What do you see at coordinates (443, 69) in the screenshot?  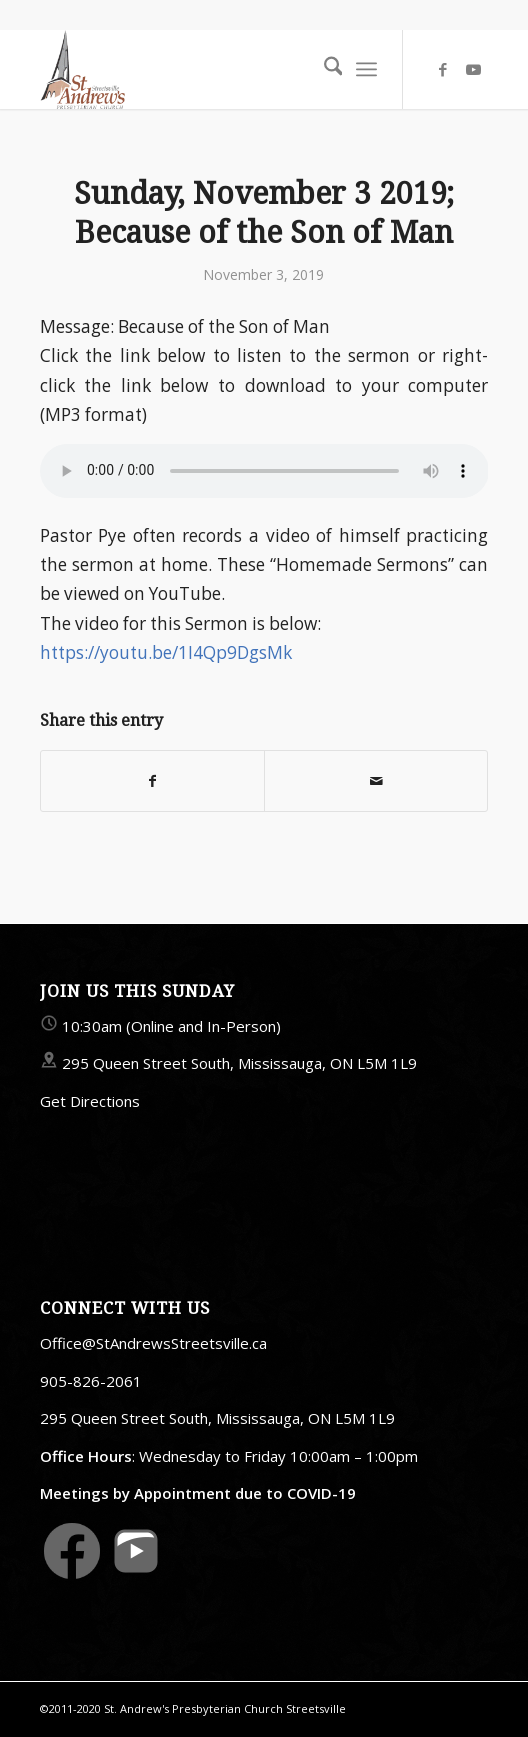 I see `[Link to Facebook]` at bounding box center [443, 69].